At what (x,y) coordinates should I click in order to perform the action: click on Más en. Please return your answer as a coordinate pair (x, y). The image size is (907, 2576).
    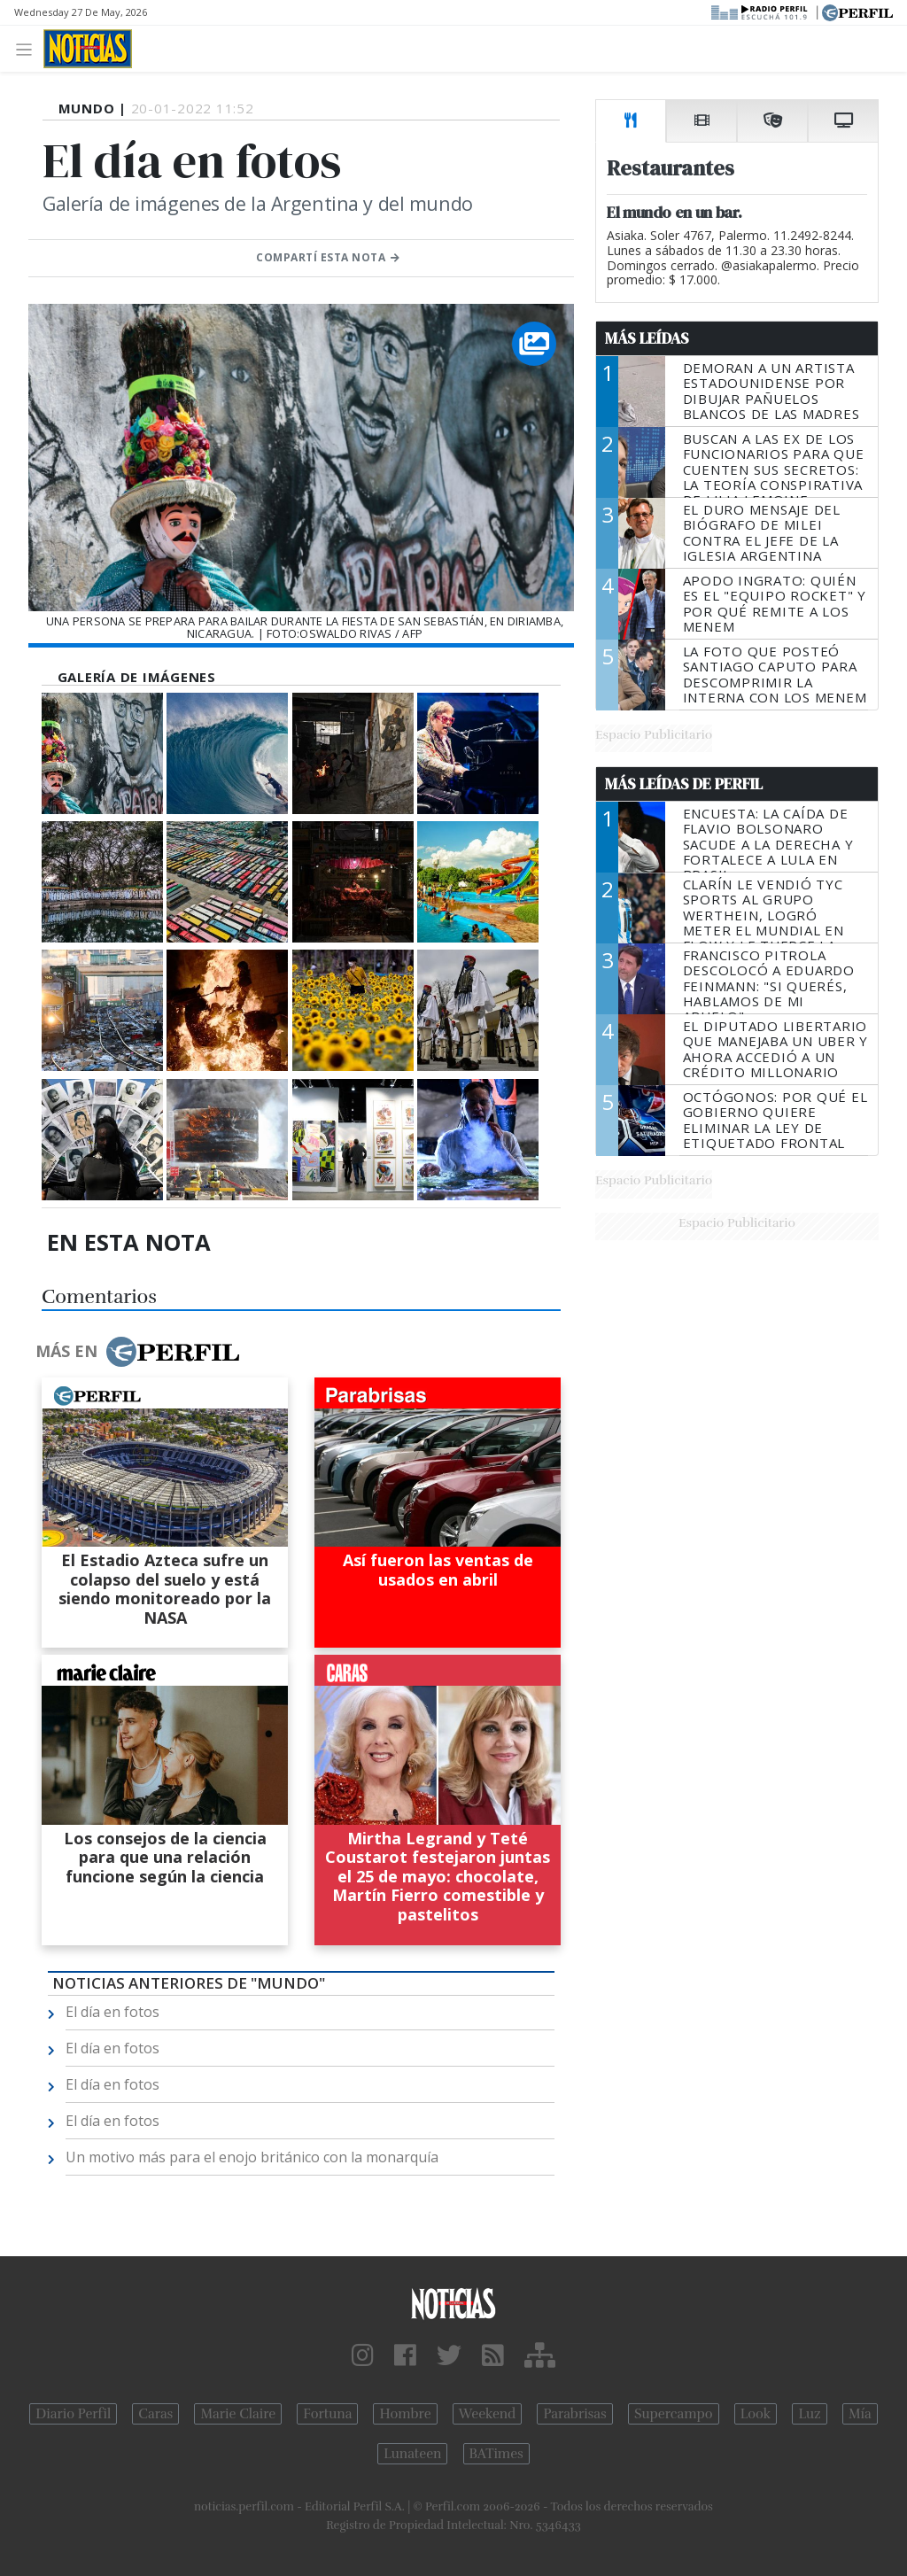
    Looking at the image, I should click on (137, 1352).